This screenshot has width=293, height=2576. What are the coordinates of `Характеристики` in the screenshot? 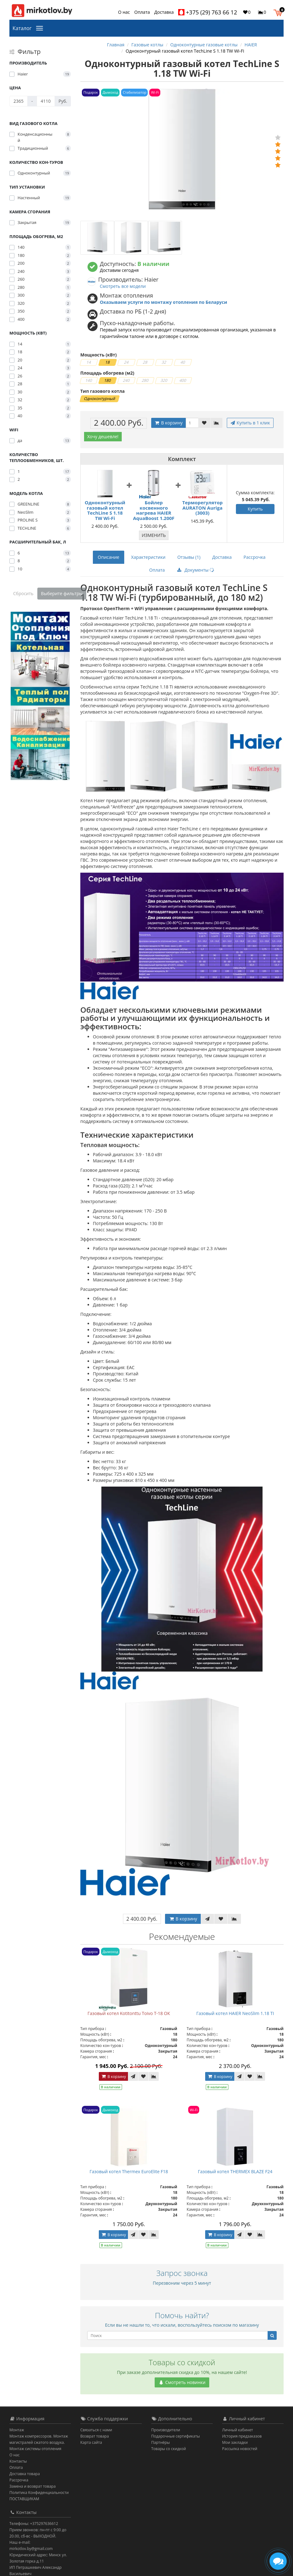 It's located at (148, 557).